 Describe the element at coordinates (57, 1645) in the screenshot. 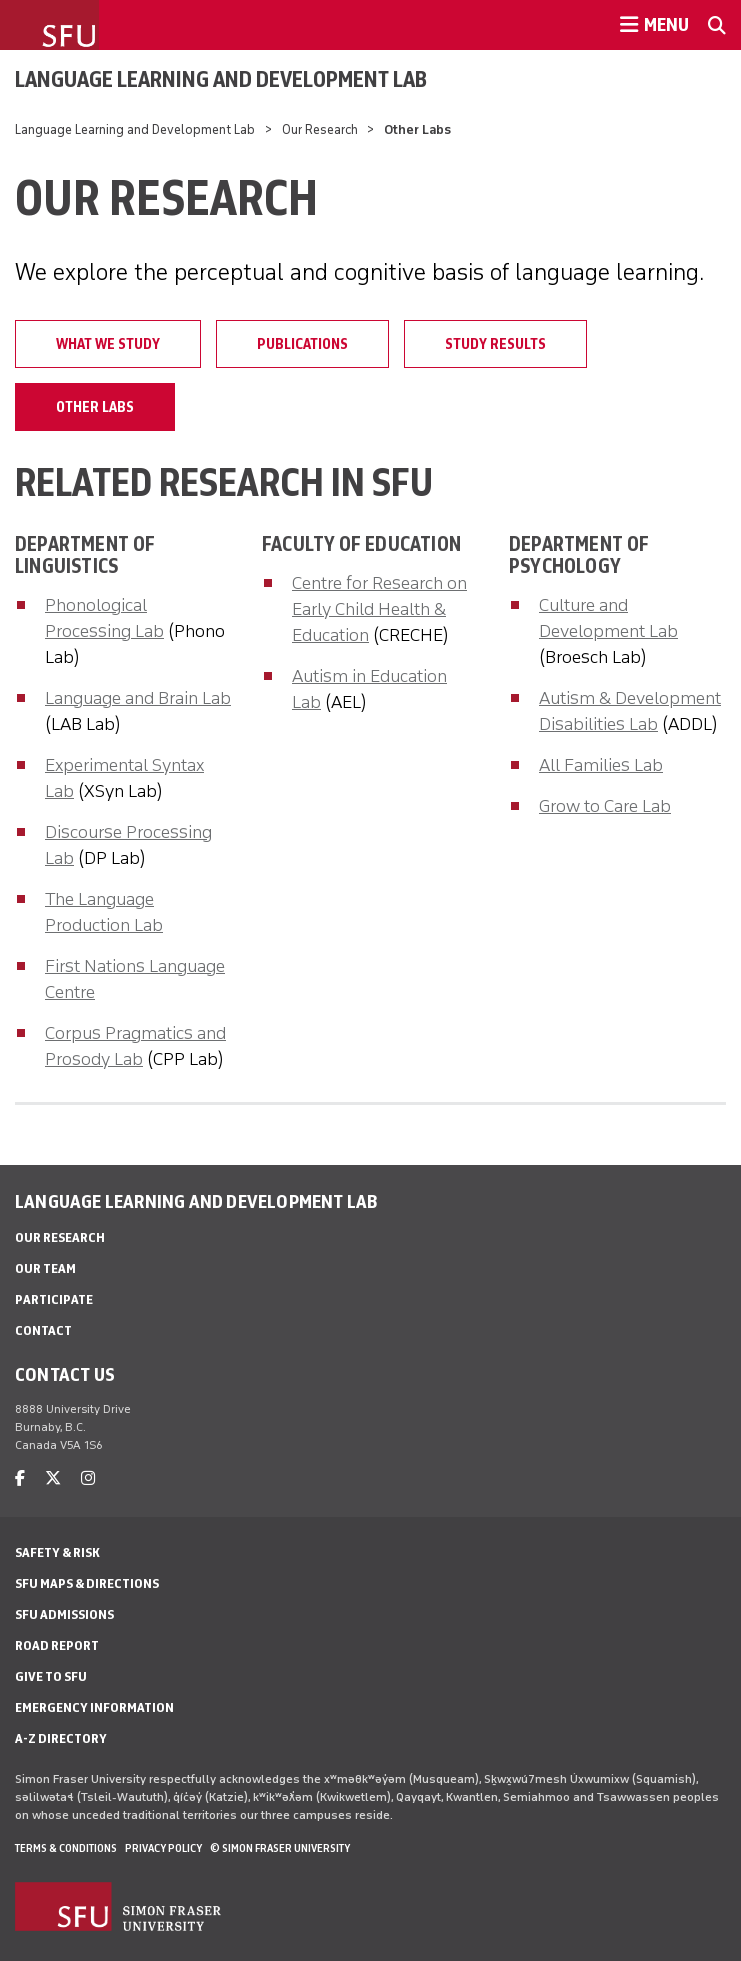

I see `Road Report` at that location.